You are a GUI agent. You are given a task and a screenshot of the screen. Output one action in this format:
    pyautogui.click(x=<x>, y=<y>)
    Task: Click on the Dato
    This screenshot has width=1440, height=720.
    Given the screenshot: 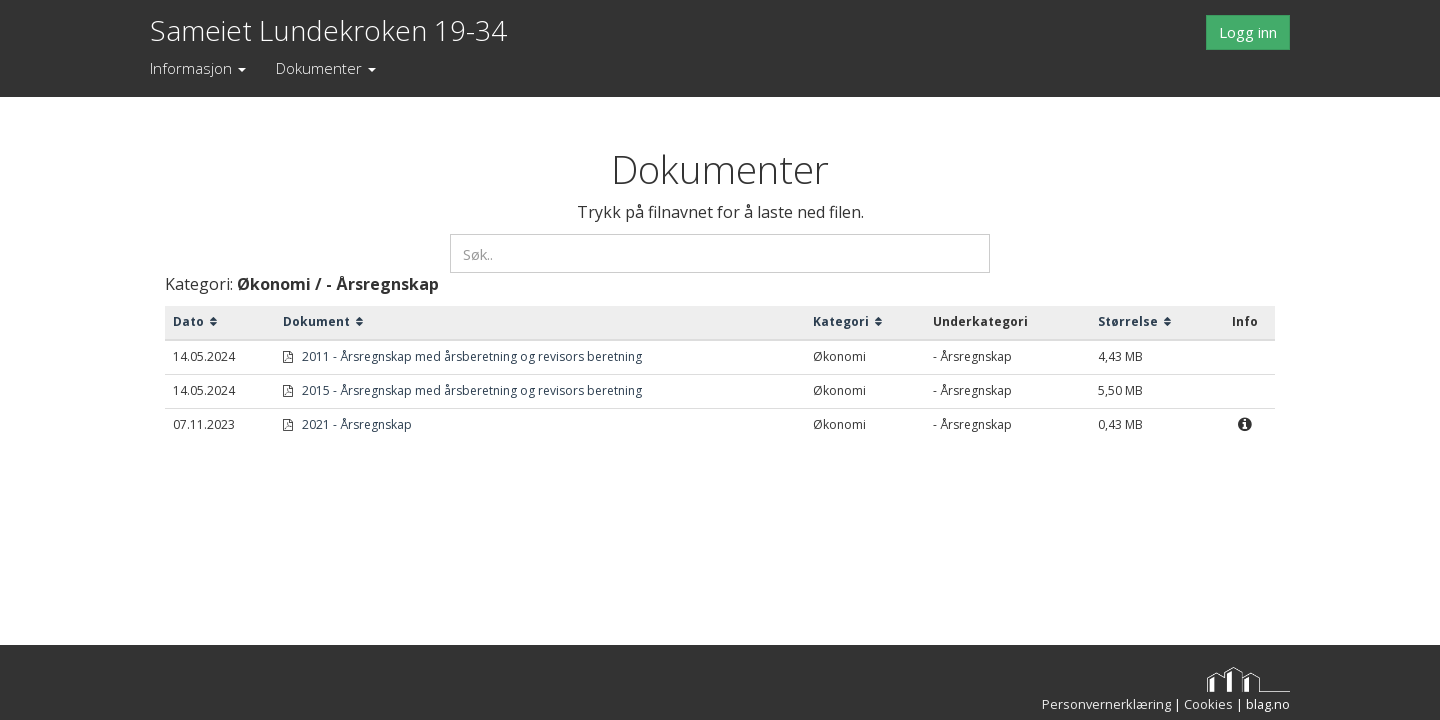 What is the action you would take?
    pyautogui.click(x=195, y=321)
    